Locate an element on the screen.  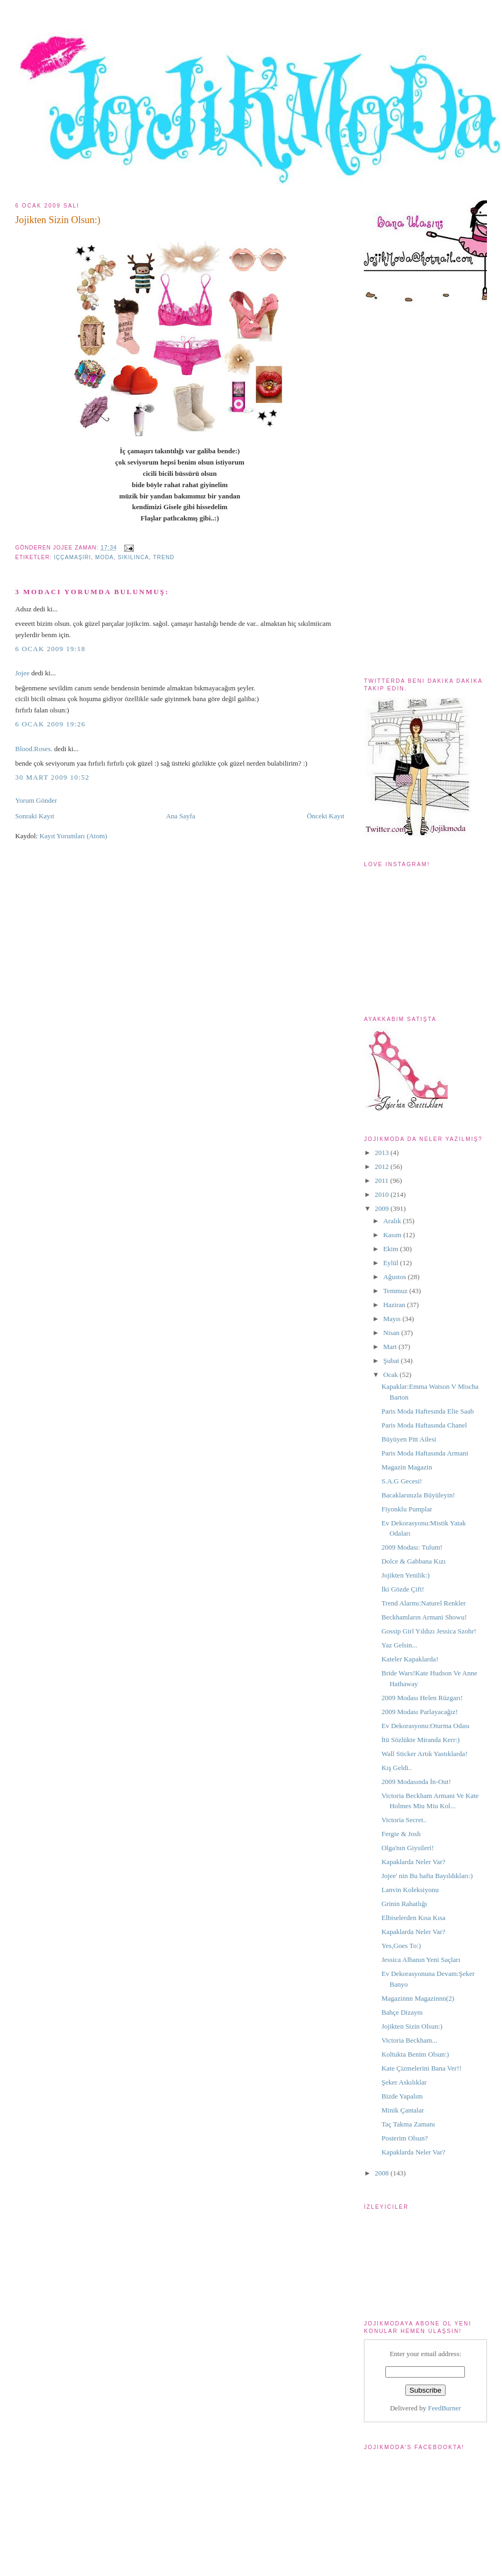
Bahçe Dizaynı is located at coordinates (402, 2012).